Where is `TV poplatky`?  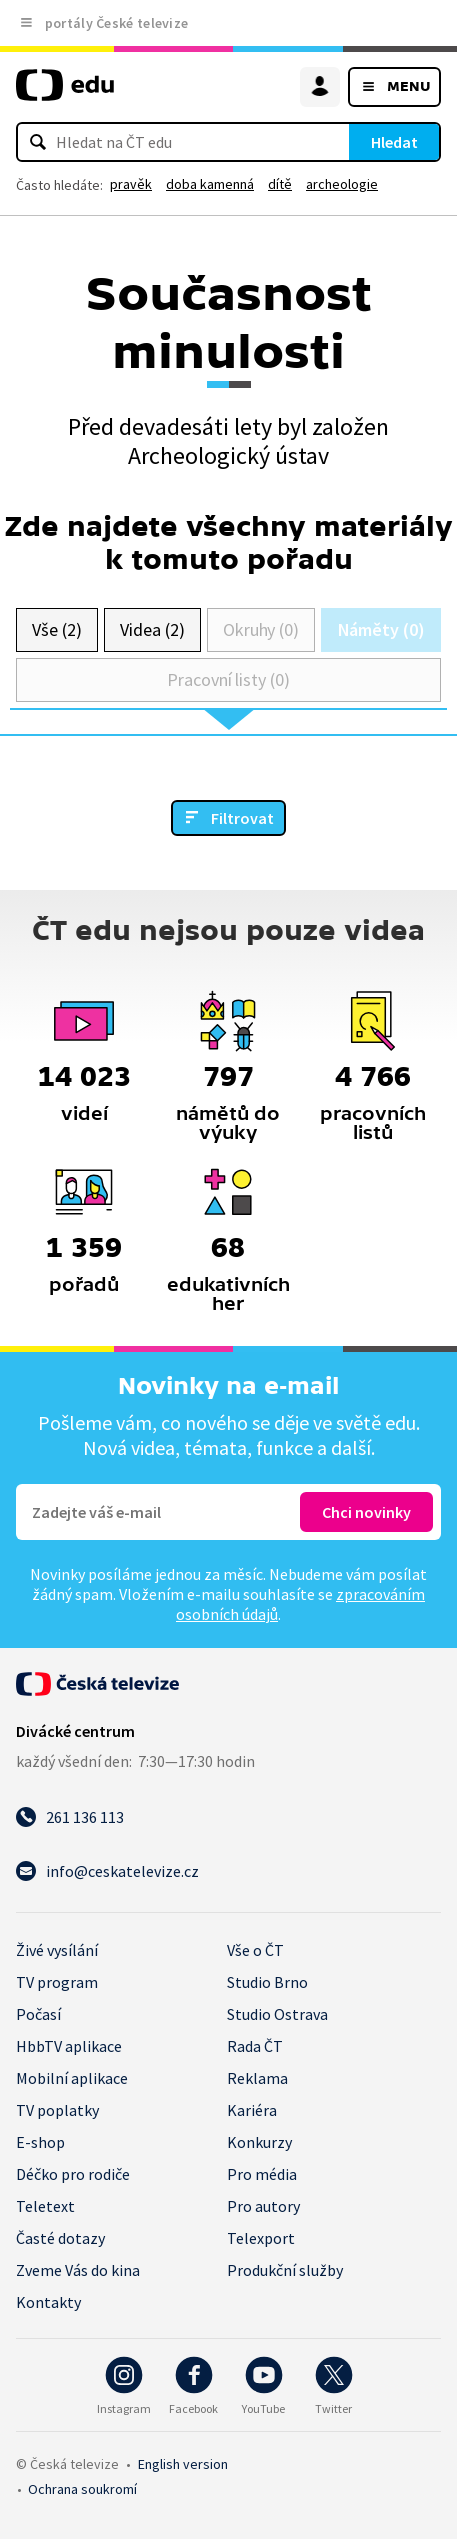 TV poplatky is located at coordinates (57, 2110).